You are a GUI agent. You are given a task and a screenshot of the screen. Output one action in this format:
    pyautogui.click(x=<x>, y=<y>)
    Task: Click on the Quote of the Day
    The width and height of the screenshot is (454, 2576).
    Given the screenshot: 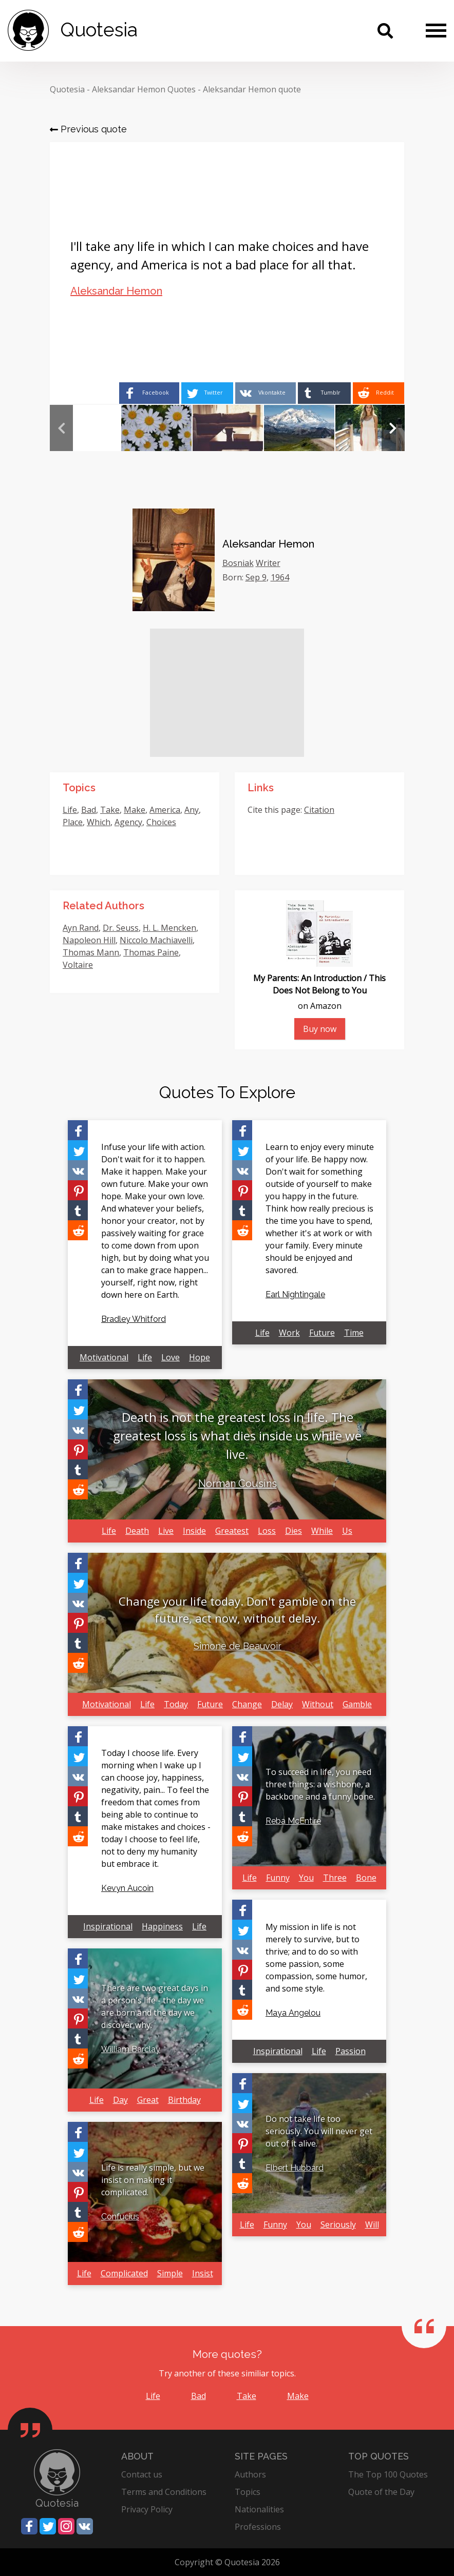 What is the action you would take?
    pyautogui.click(x=381, y=2491)
    